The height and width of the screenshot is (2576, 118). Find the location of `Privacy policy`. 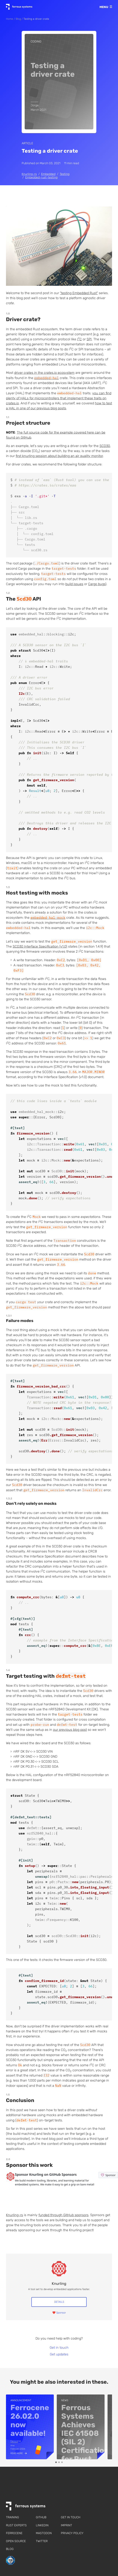

Privacy policy is located at coordinates (72, 2531).